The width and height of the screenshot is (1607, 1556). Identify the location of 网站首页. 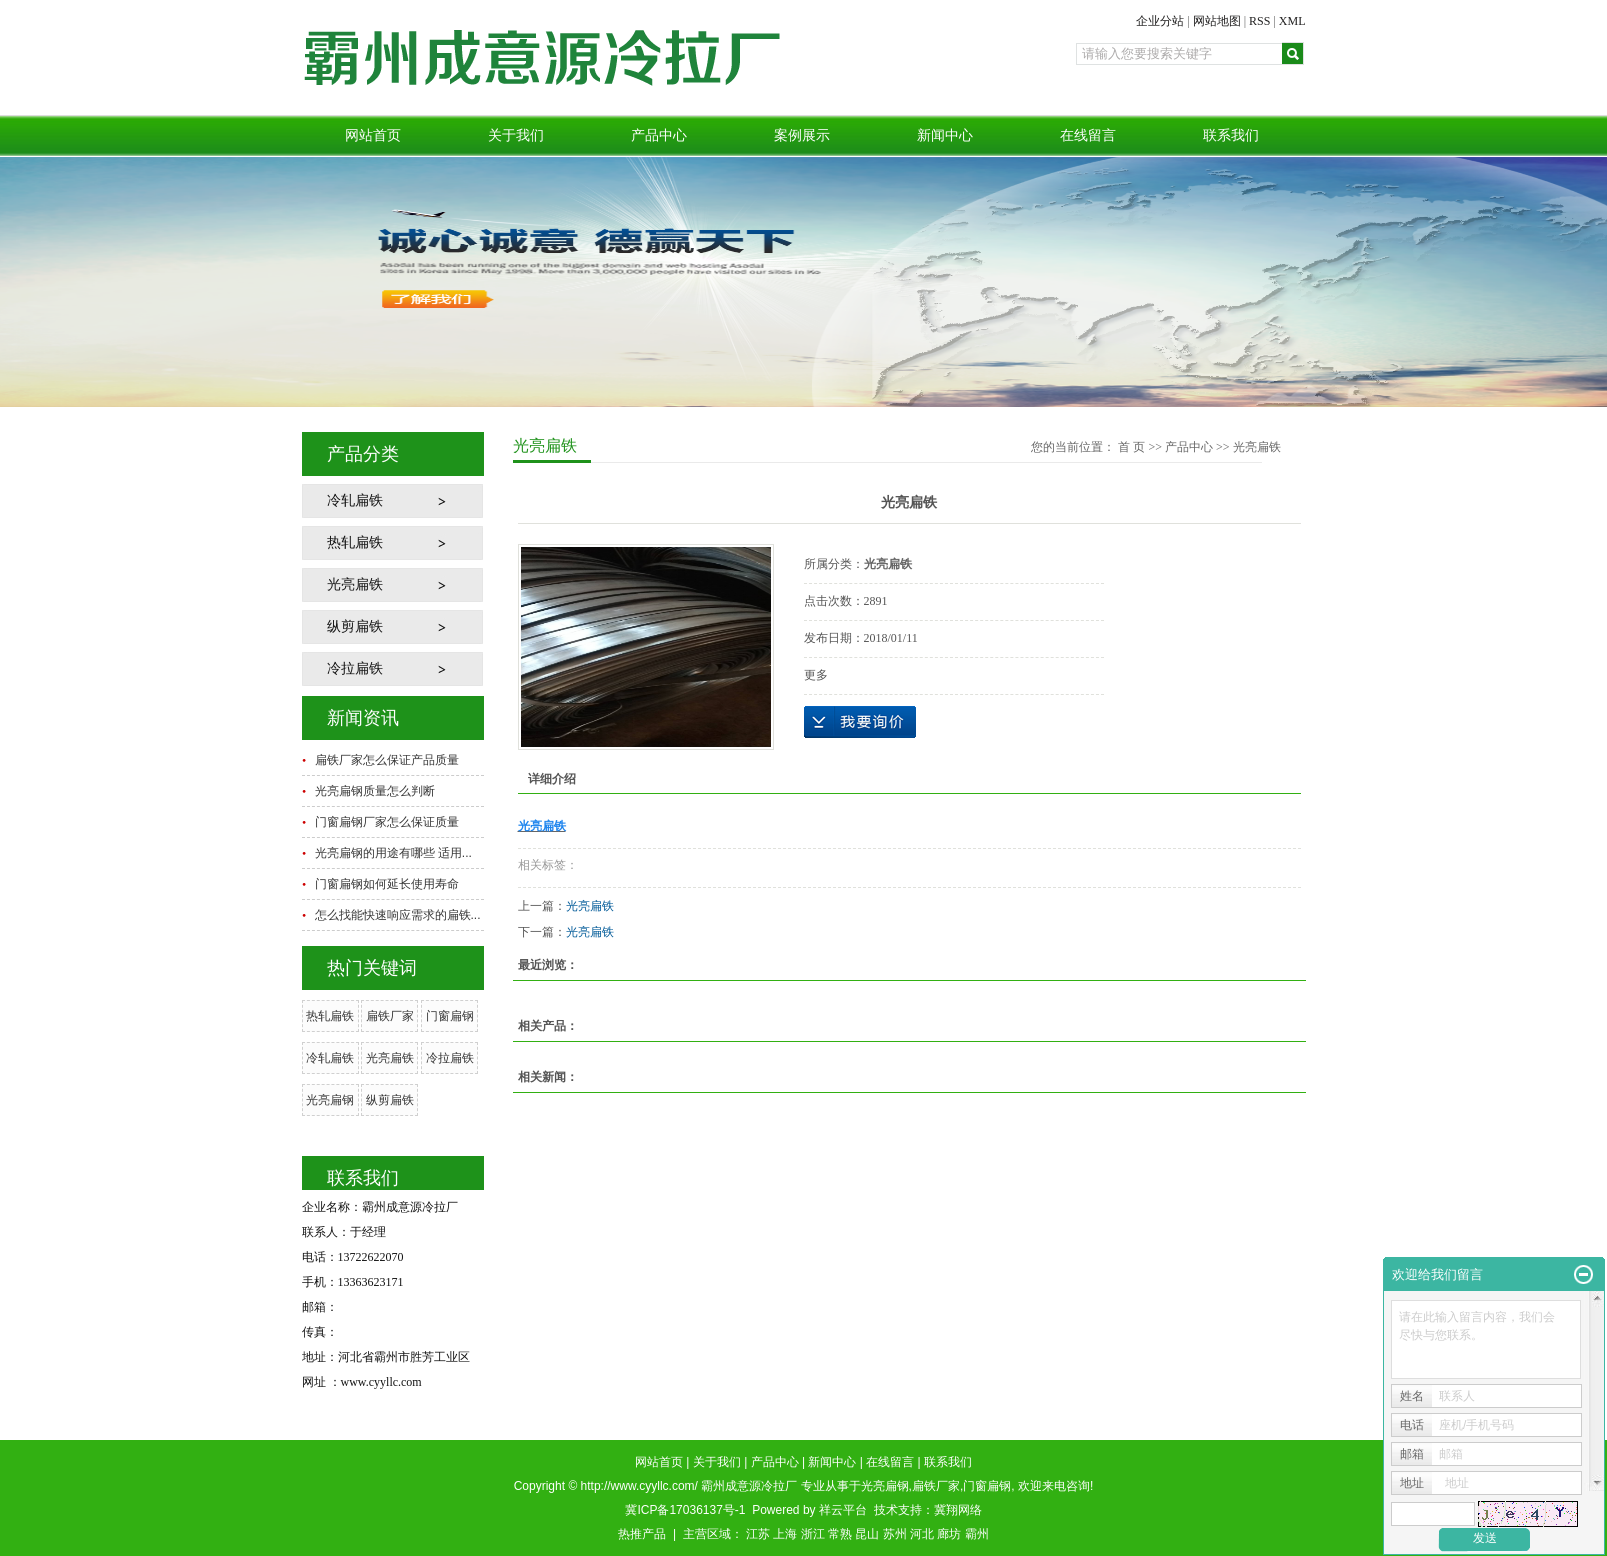
(373, 135).